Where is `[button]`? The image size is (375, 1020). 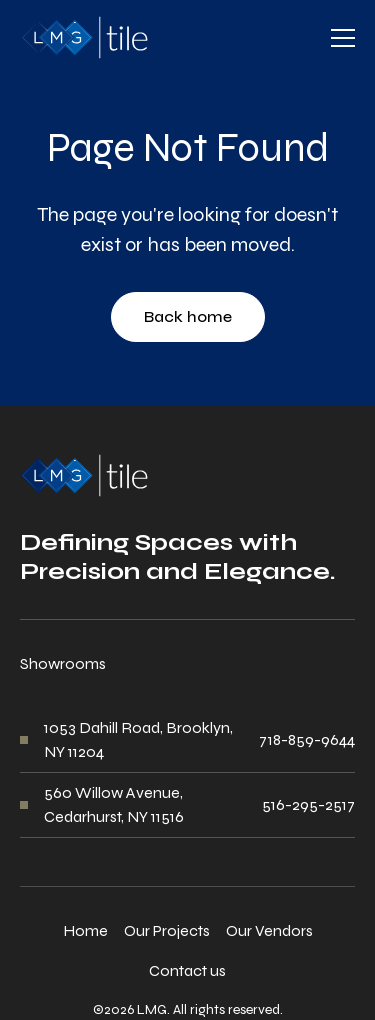 [button] is located at coordinates (343, 38).